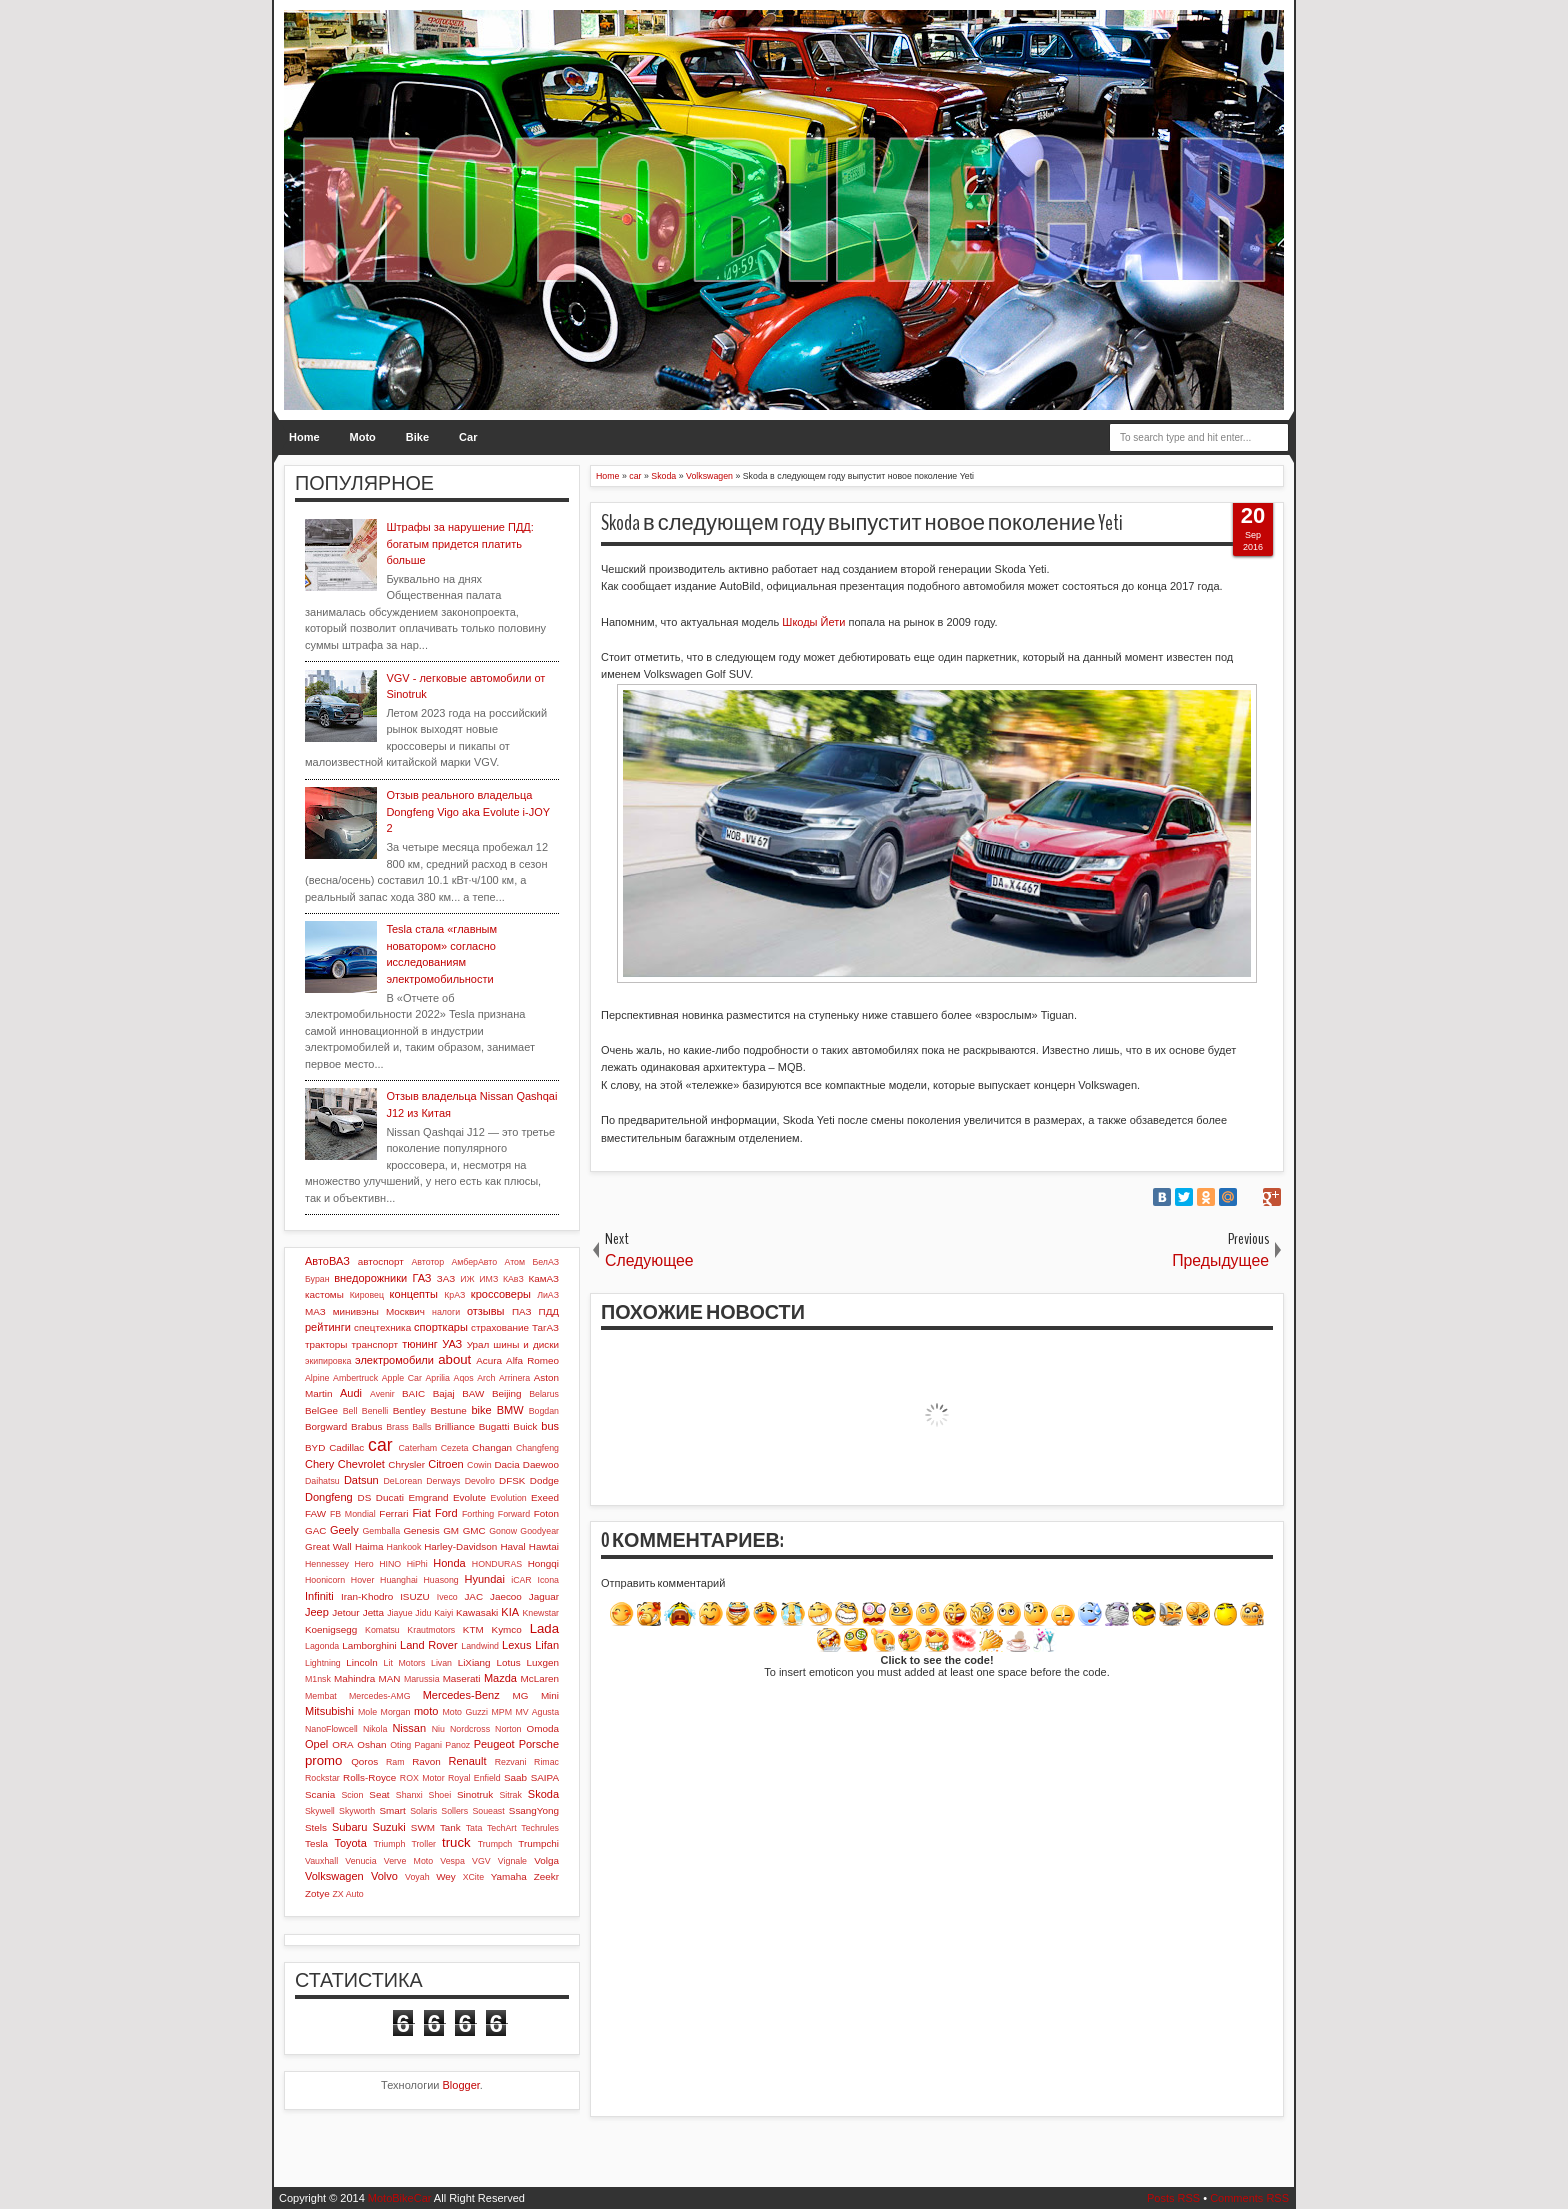 Image resolution: width=1568 pixels, height=2209 pixels. I want to click on Apple Car, so click(402, 1378).